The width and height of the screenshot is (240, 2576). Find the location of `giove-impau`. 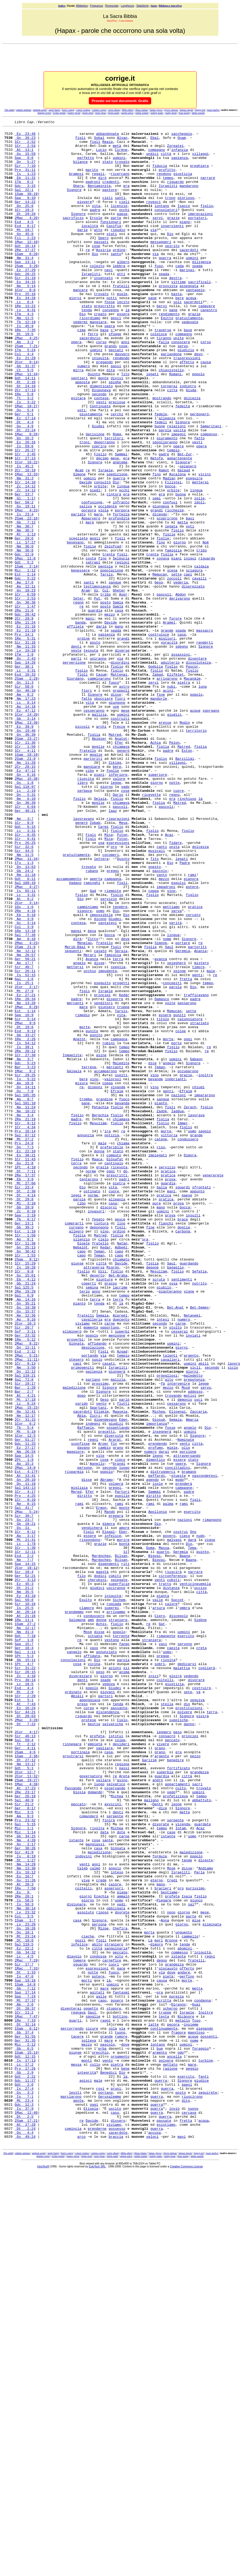

giove-impau is located at coordinates (171, 109).